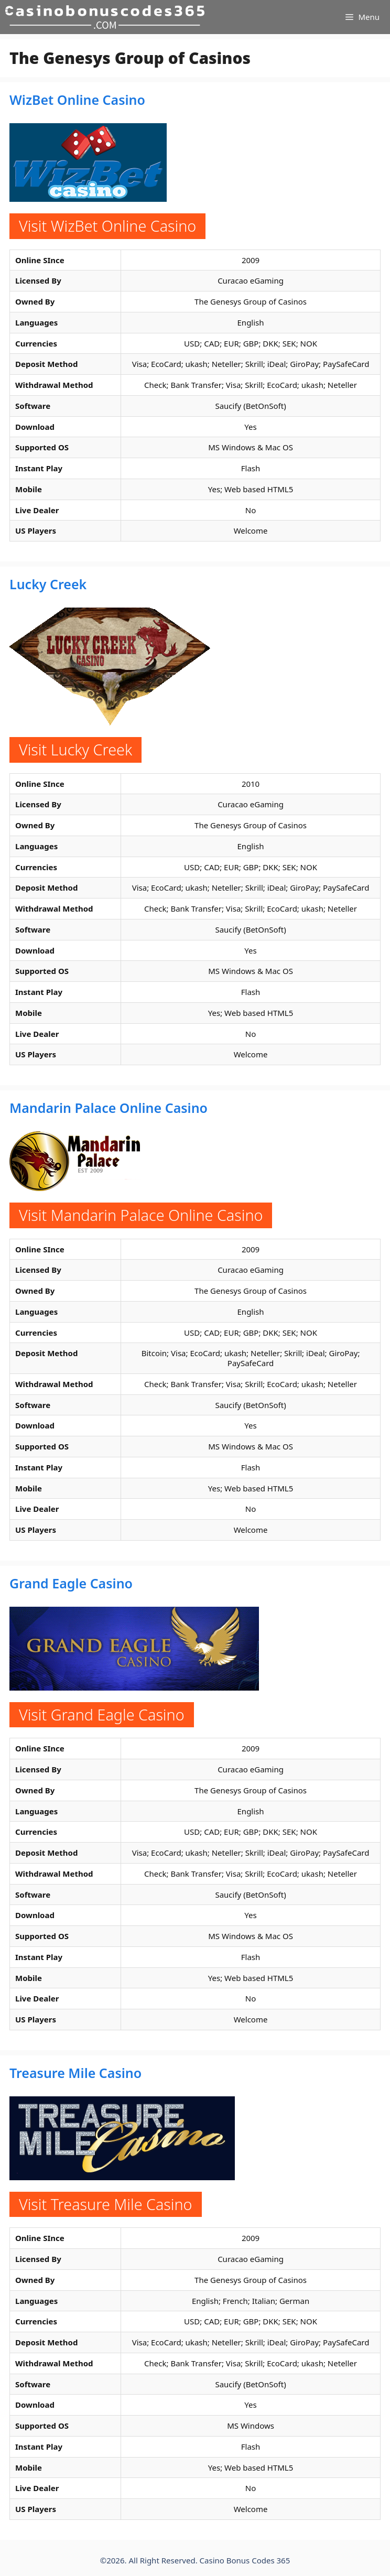  What do you see at coordinates (105, 2204) in the screenshot?
I see `Visit Treasure Mile Casino` at bounding box center [105, 2204].